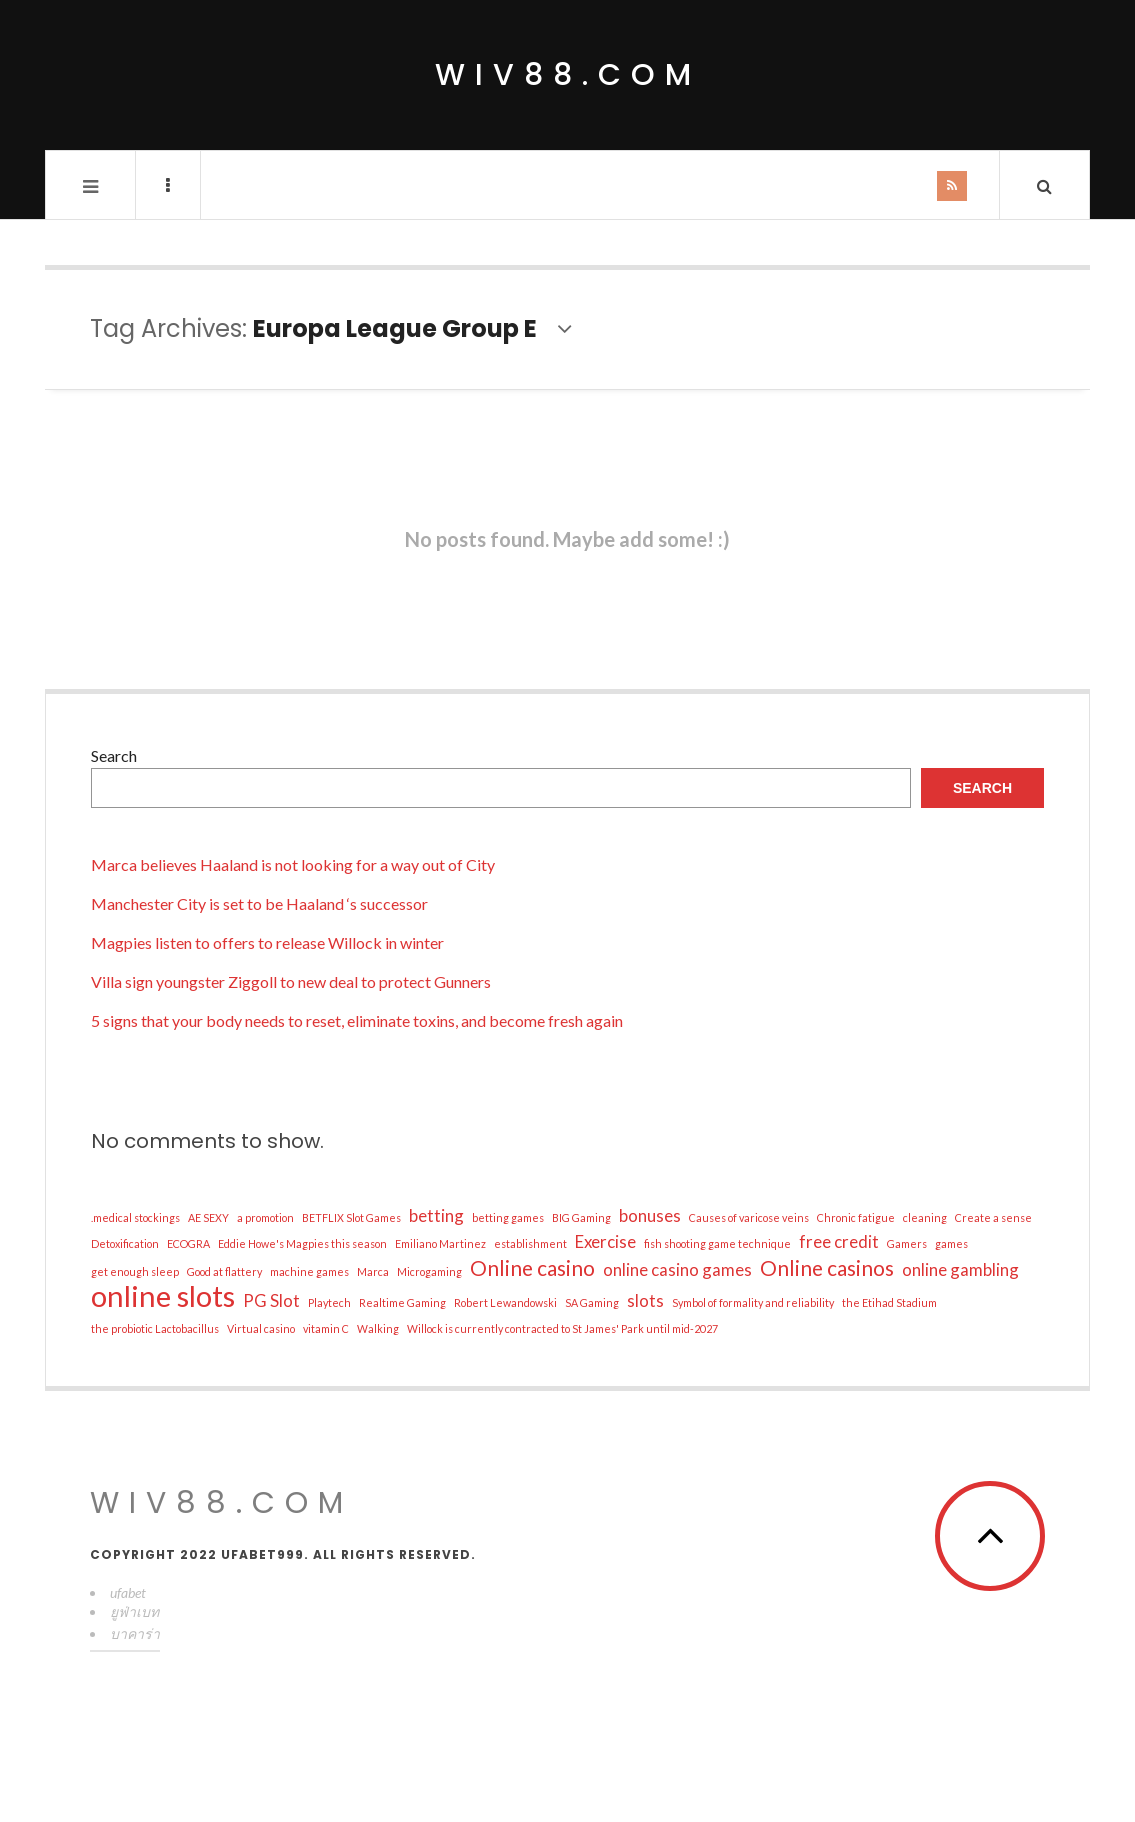 Image resolution: width=1135 pixels, height=1822 pixels. Describe the element at coordinates (128, 1592) in the screenshot. I see `ufabet` at that location.